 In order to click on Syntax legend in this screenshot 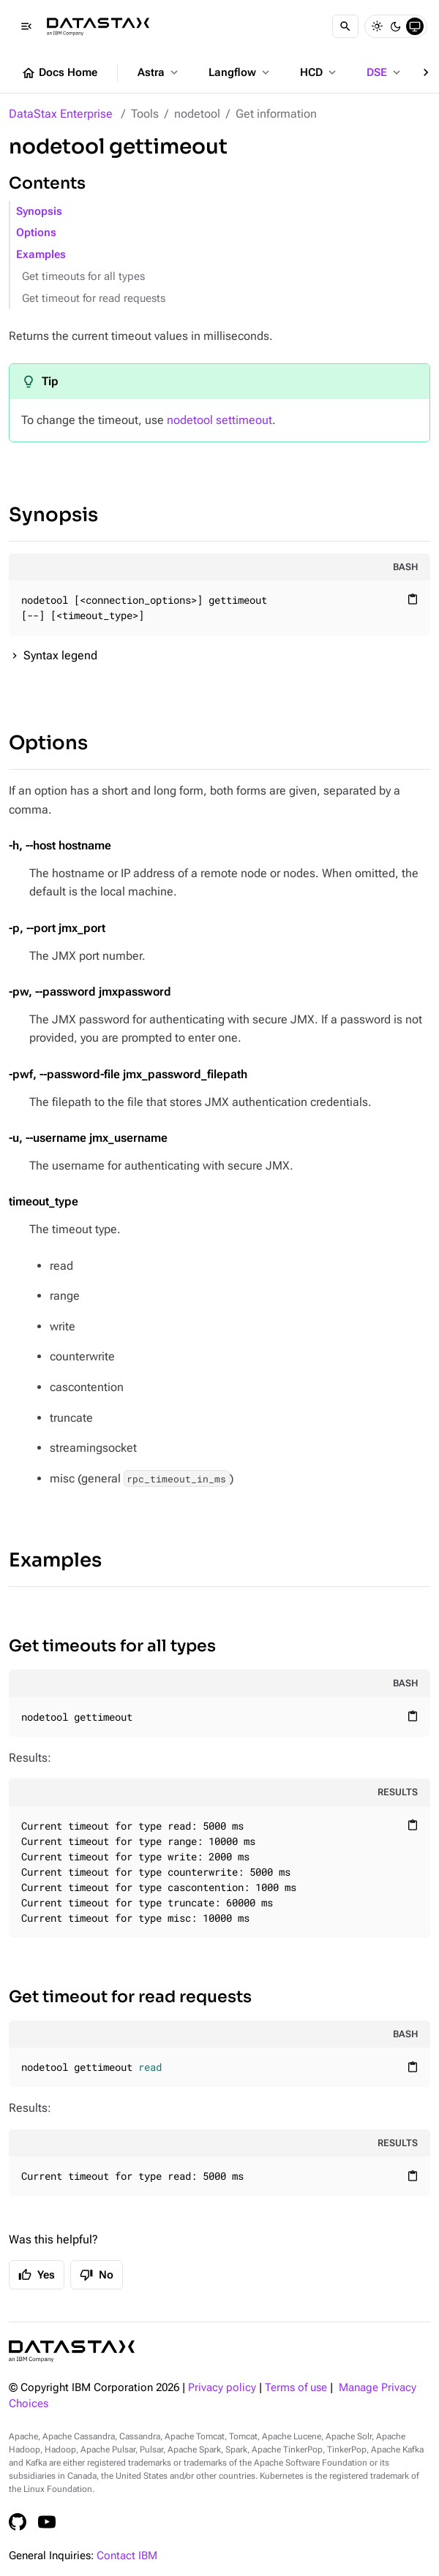, I will do `click(60, 655)`.